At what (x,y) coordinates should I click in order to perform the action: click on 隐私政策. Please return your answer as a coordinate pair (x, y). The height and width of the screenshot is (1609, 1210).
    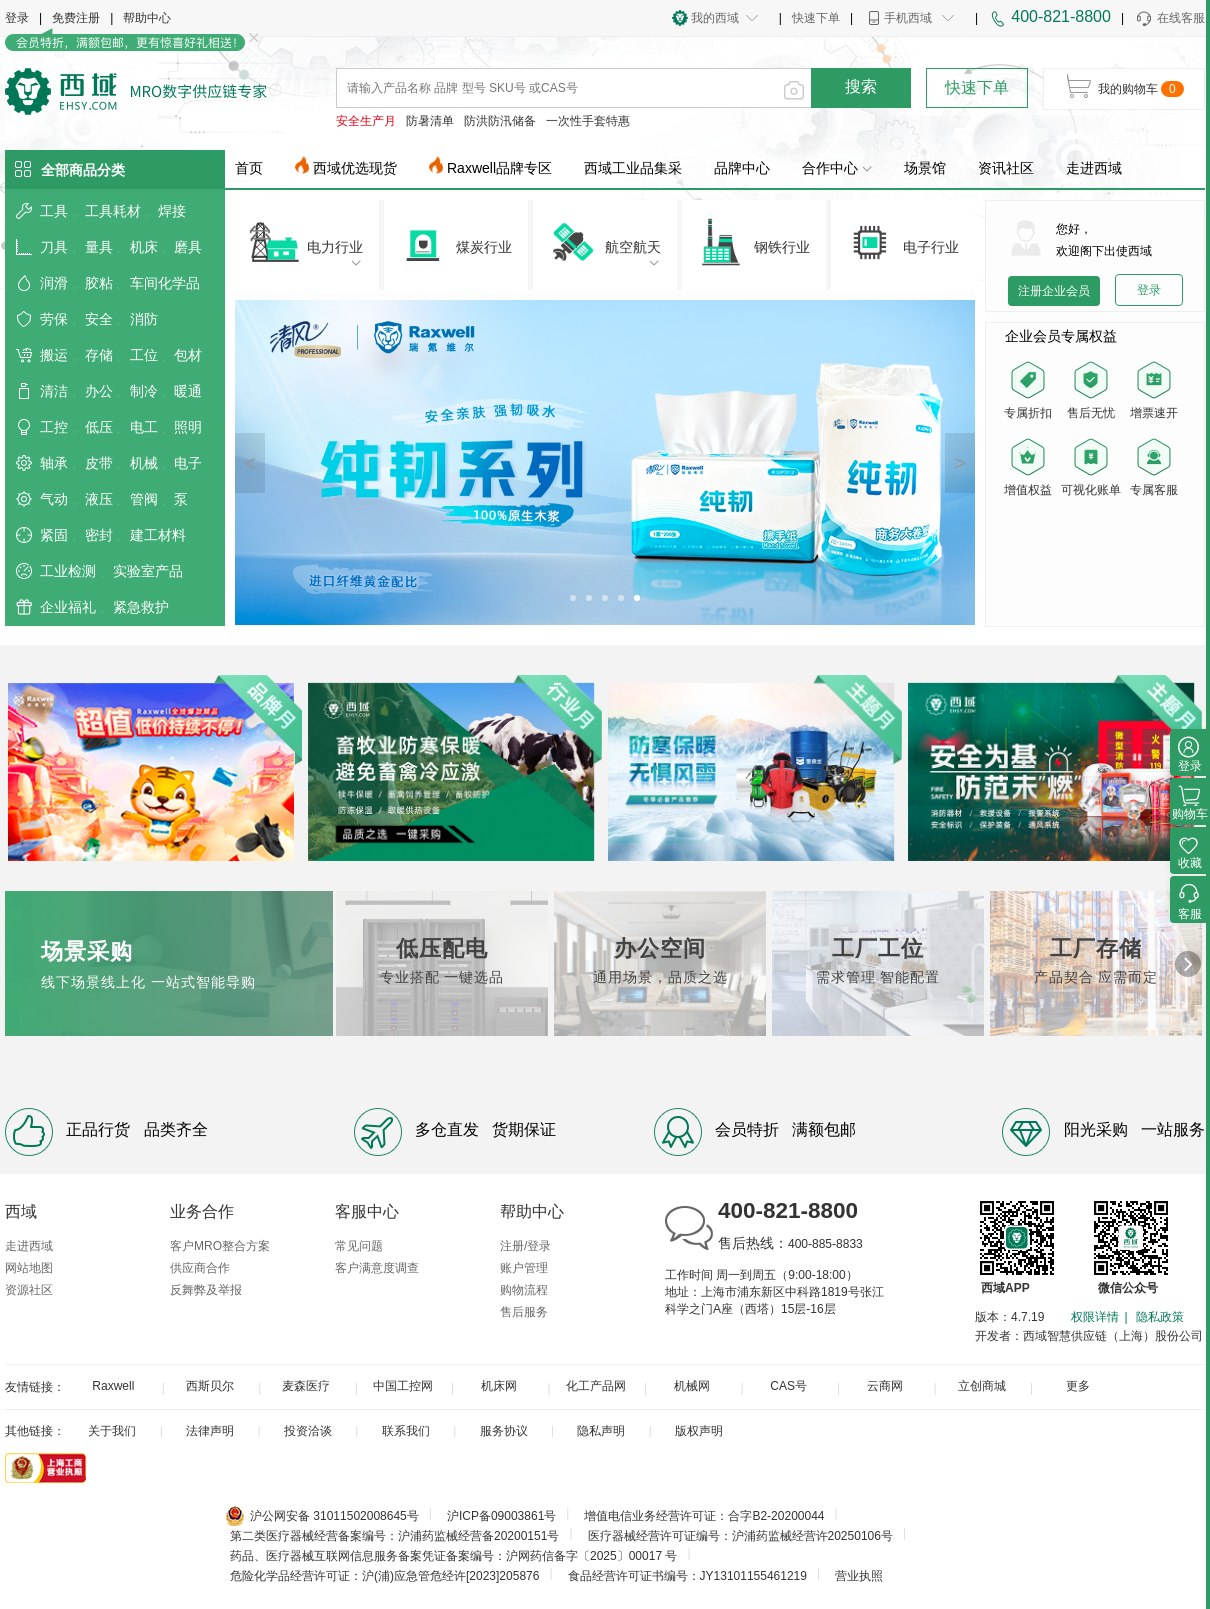
    Looking at the image, I should click on (1160, 1317).